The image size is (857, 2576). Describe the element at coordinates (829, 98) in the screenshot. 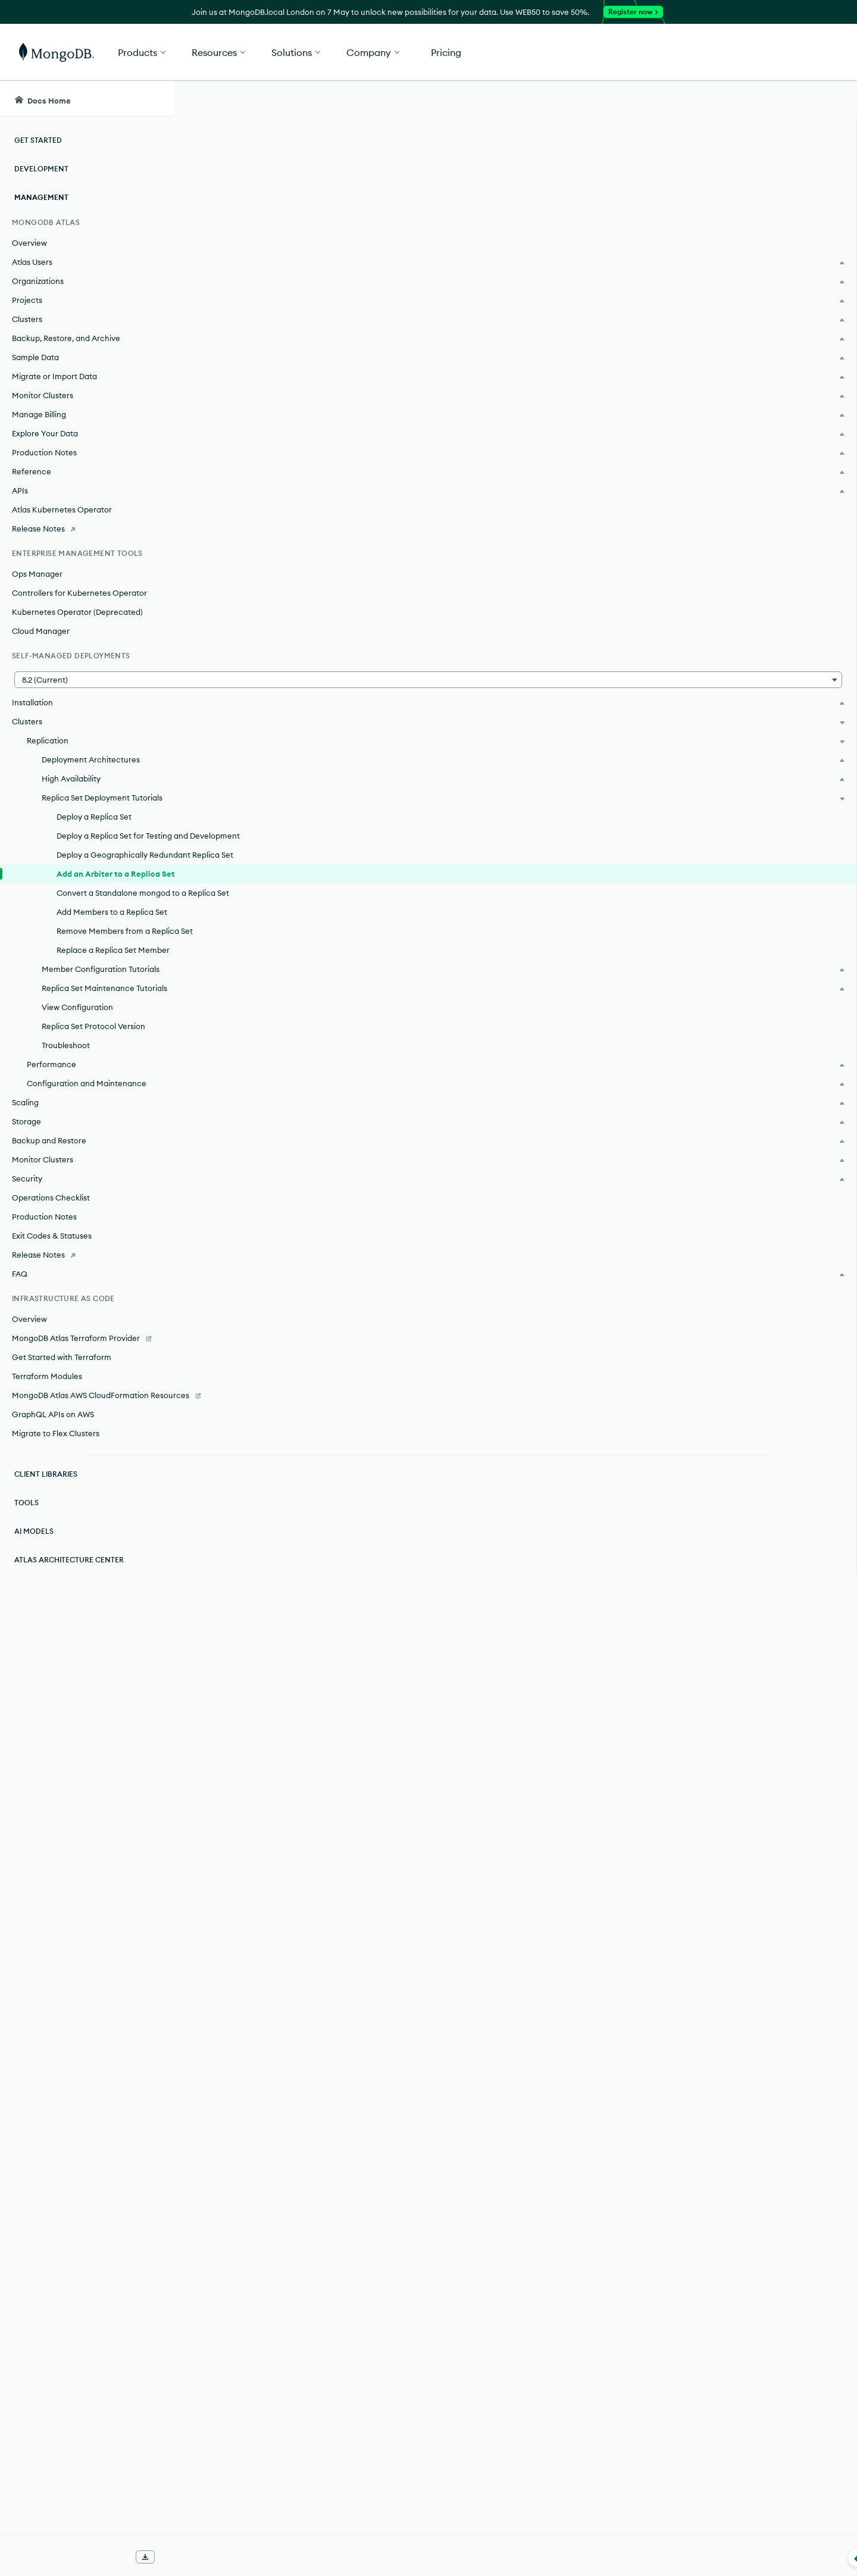

I see `[Dark Mode Menu]` at that location.